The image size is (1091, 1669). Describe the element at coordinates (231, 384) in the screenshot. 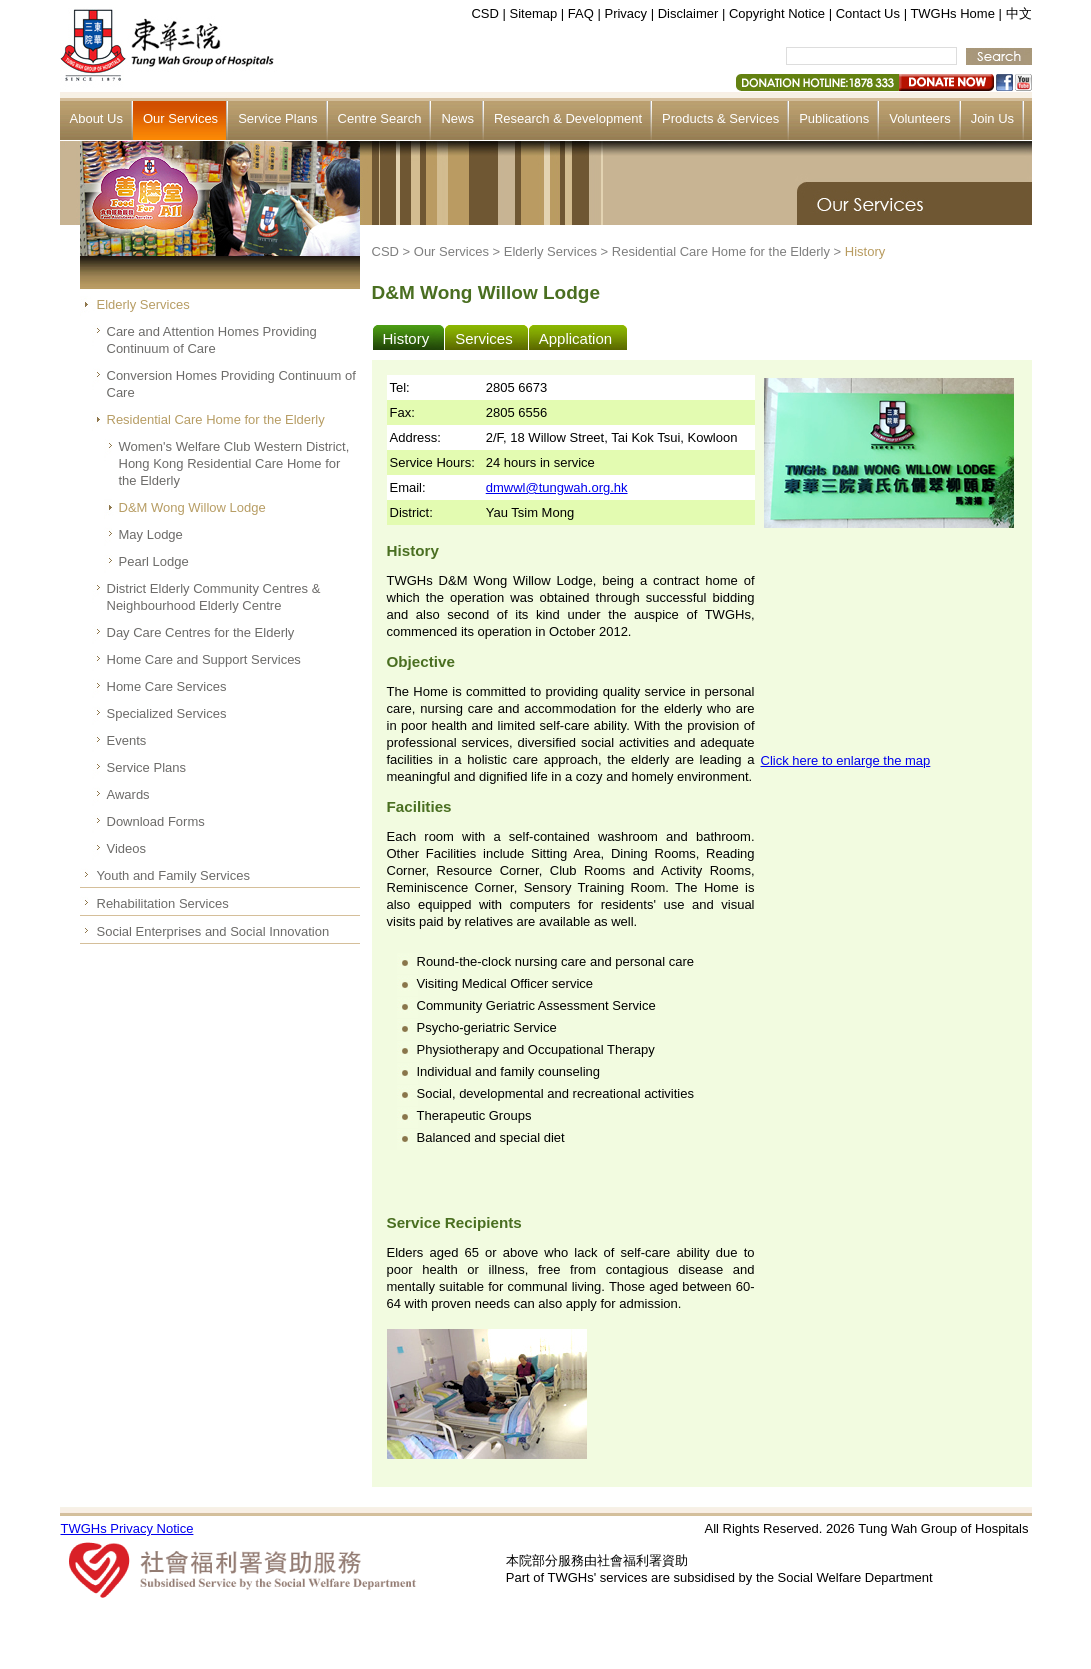

I see `Conversion Homes Providing Continuum of Care` at that location.